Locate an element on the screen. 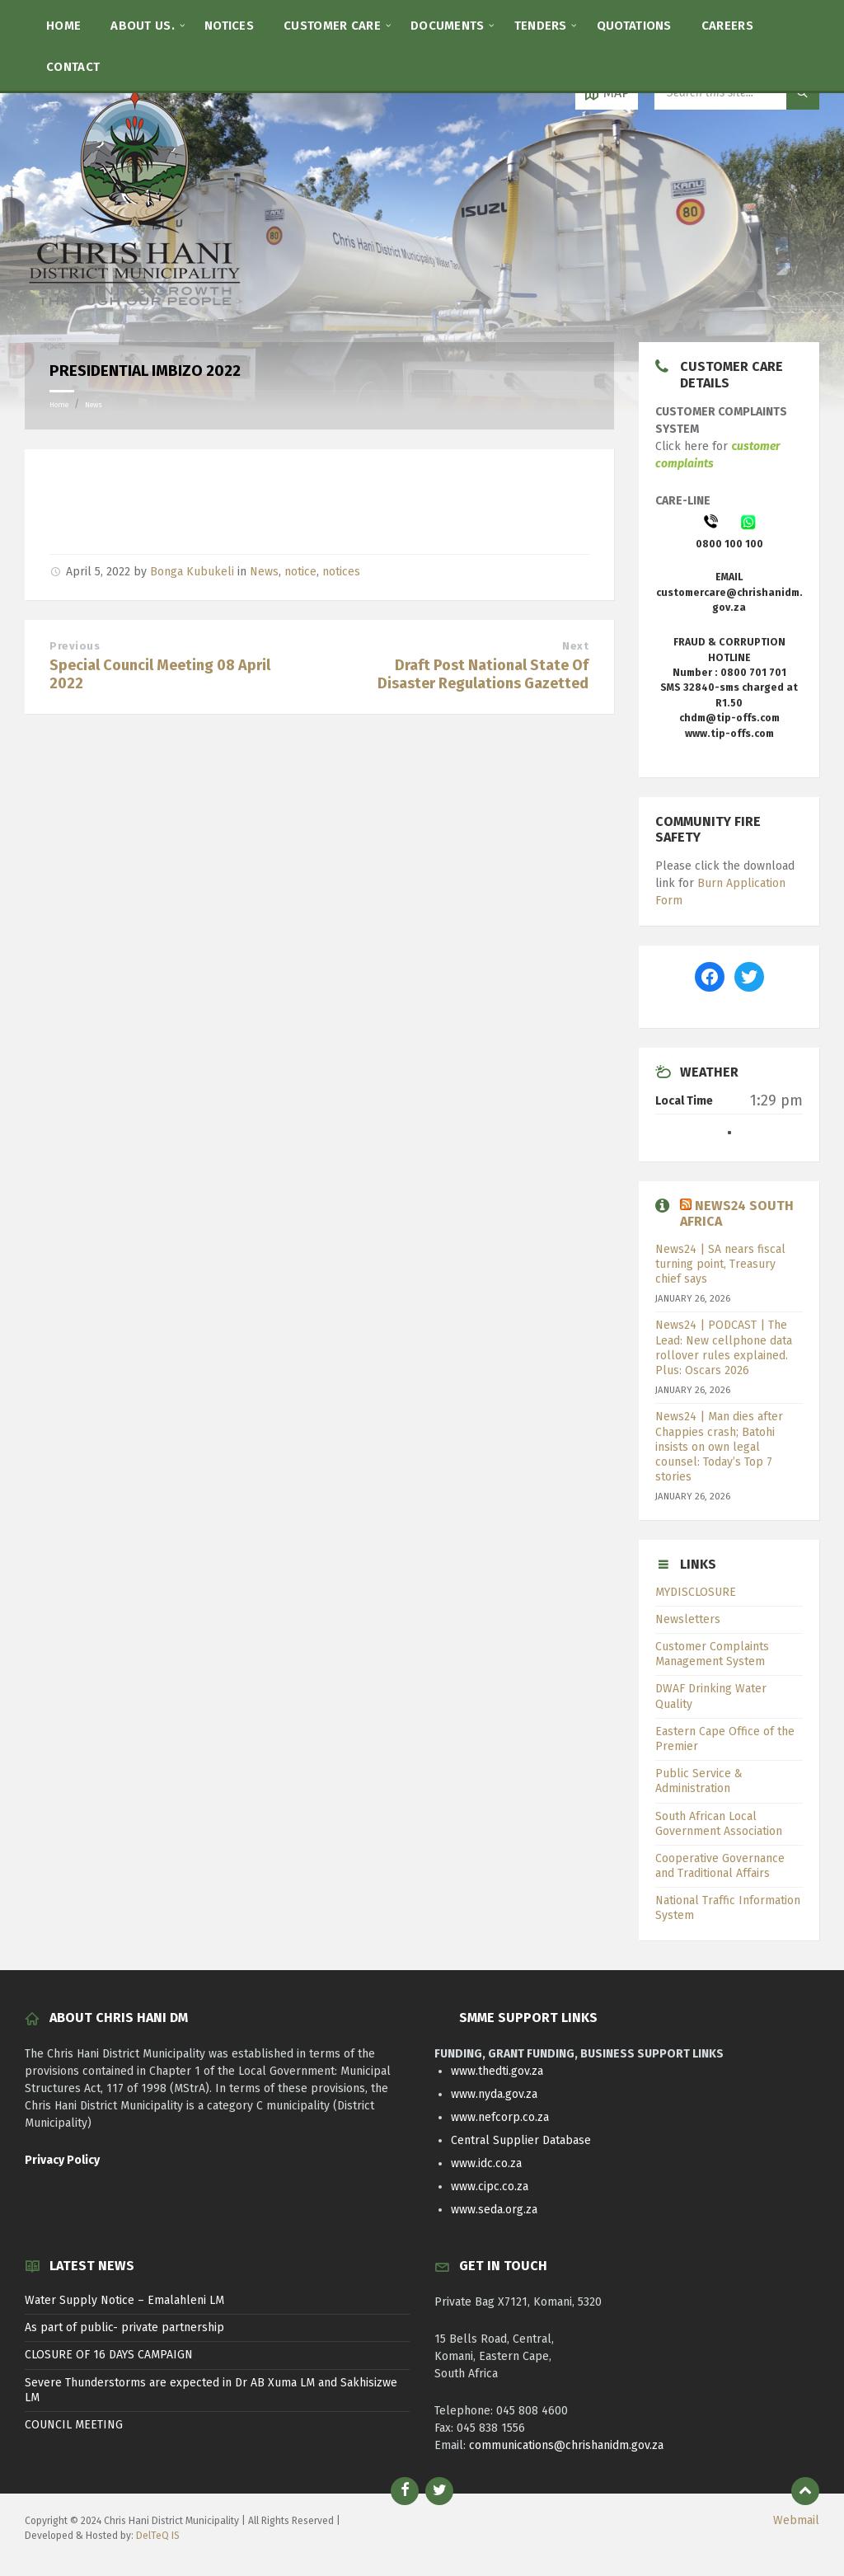 The width and height of the screenshot is (844, 2576). [Search field] is located at coordinates (736, 93).